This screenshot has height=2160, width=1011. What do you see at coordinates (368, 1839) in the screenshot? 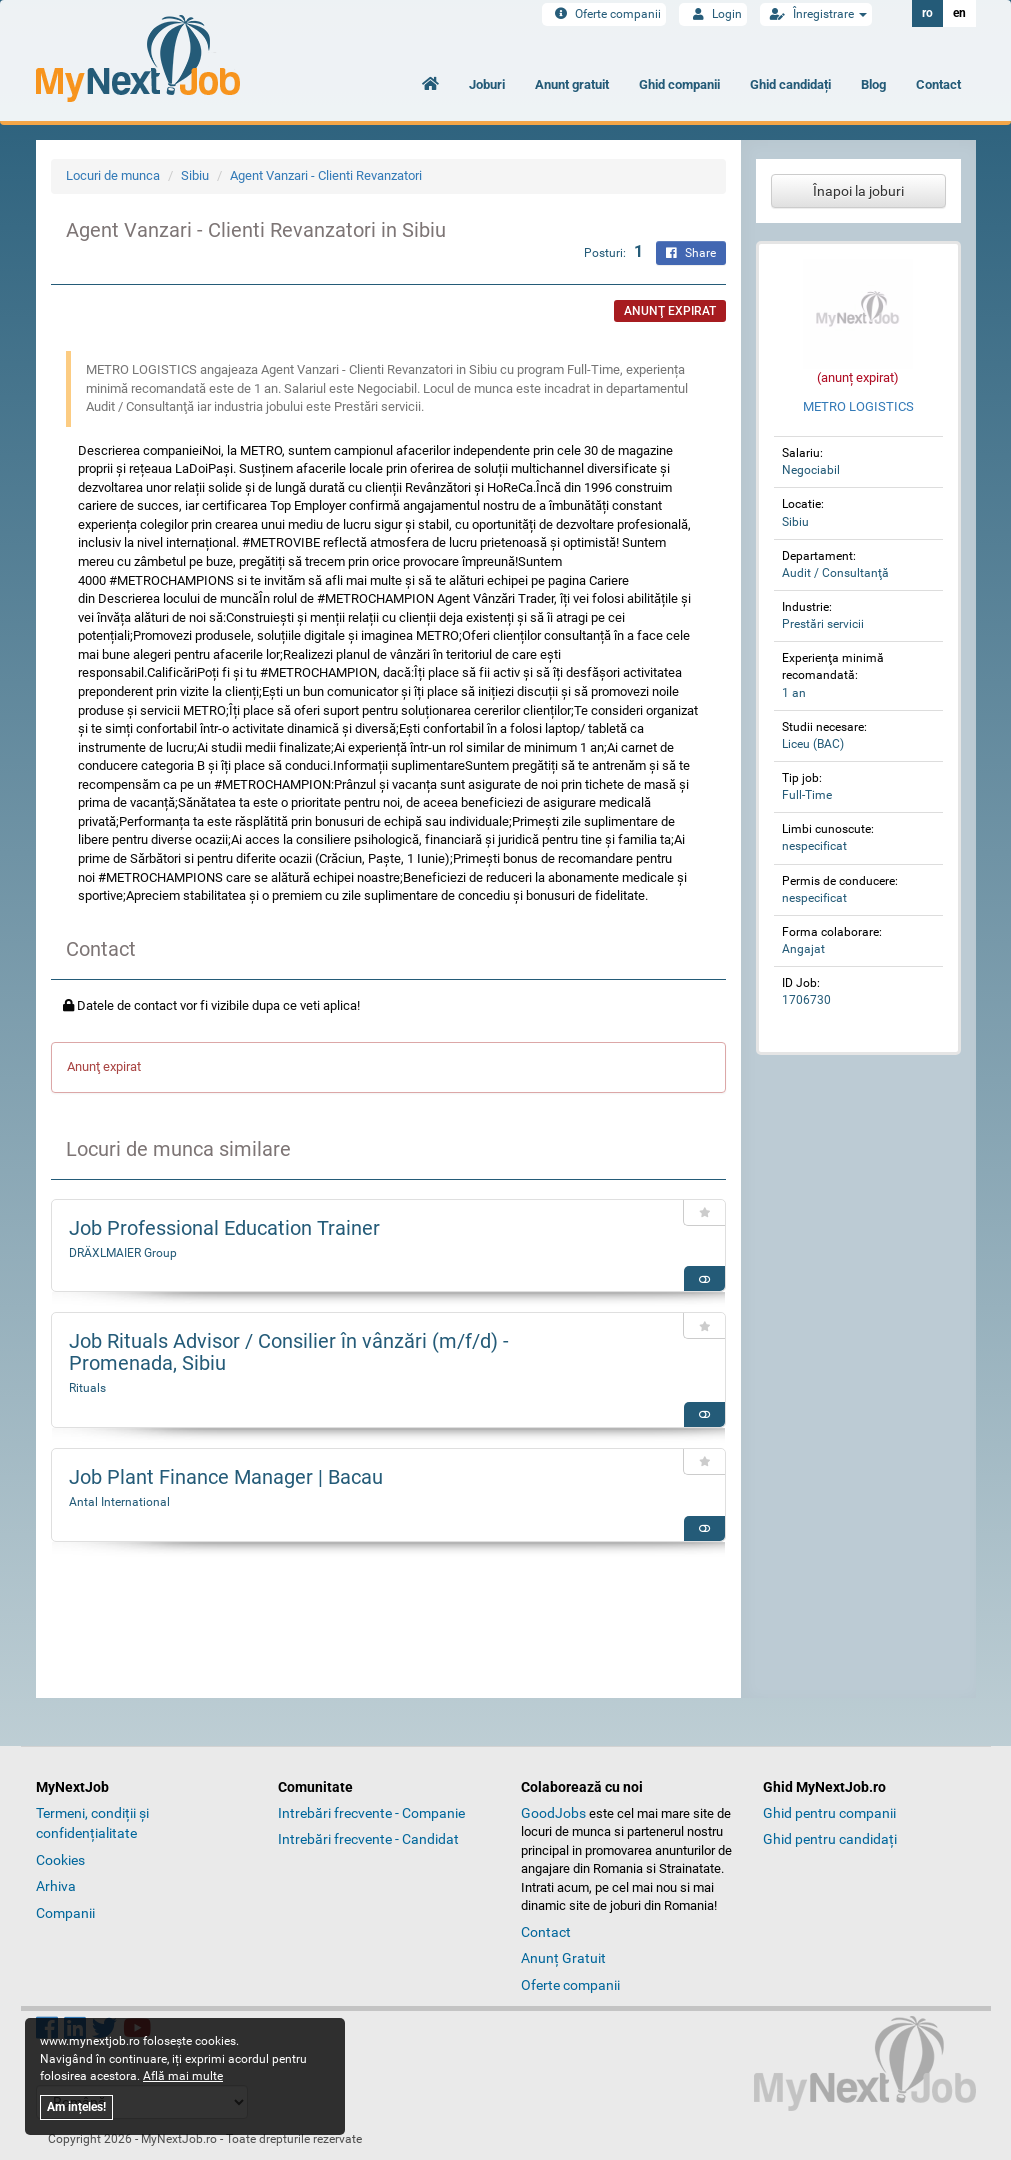
I see `Intrebări frecvente - Candidat` at bounding box center [368, 1839].